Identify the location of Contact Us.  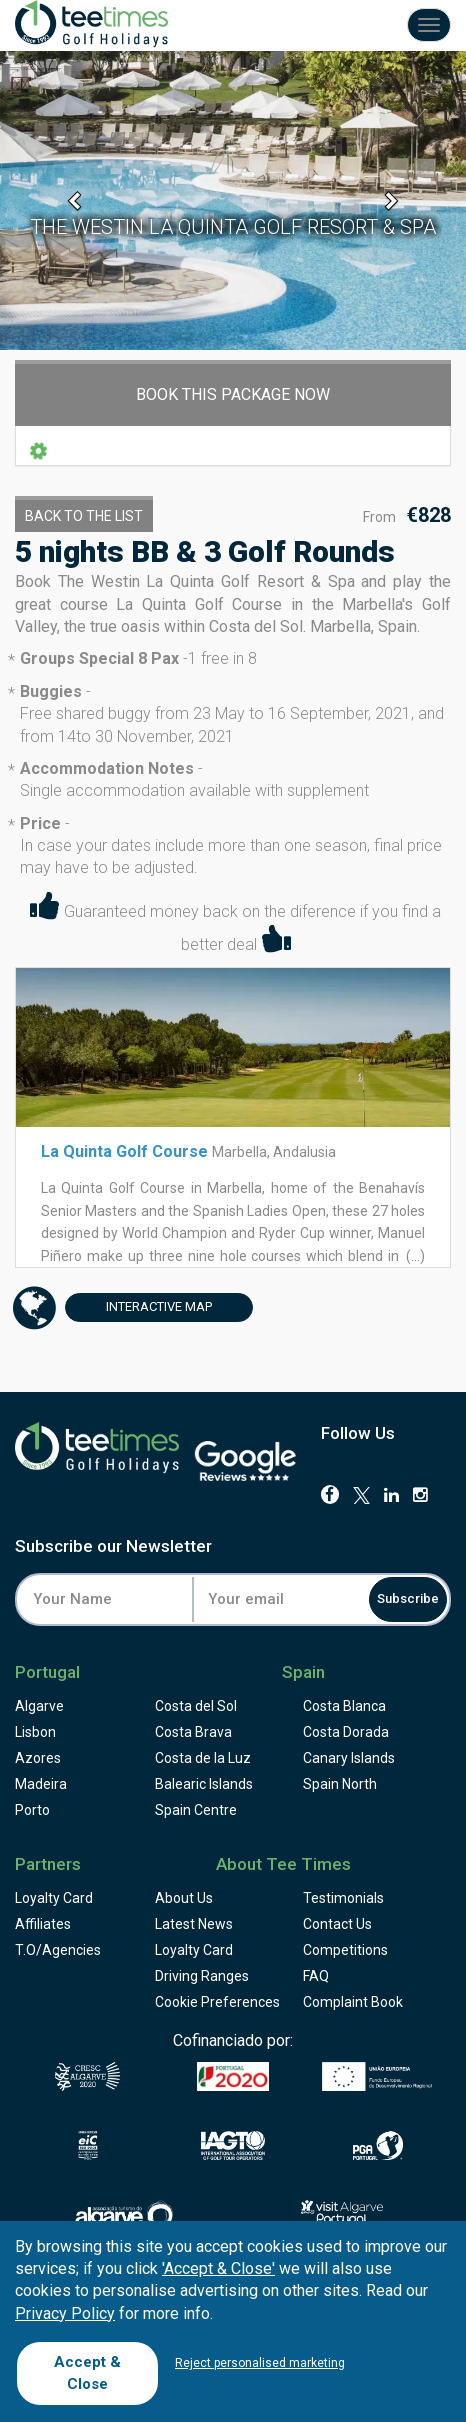
(337, 1924).